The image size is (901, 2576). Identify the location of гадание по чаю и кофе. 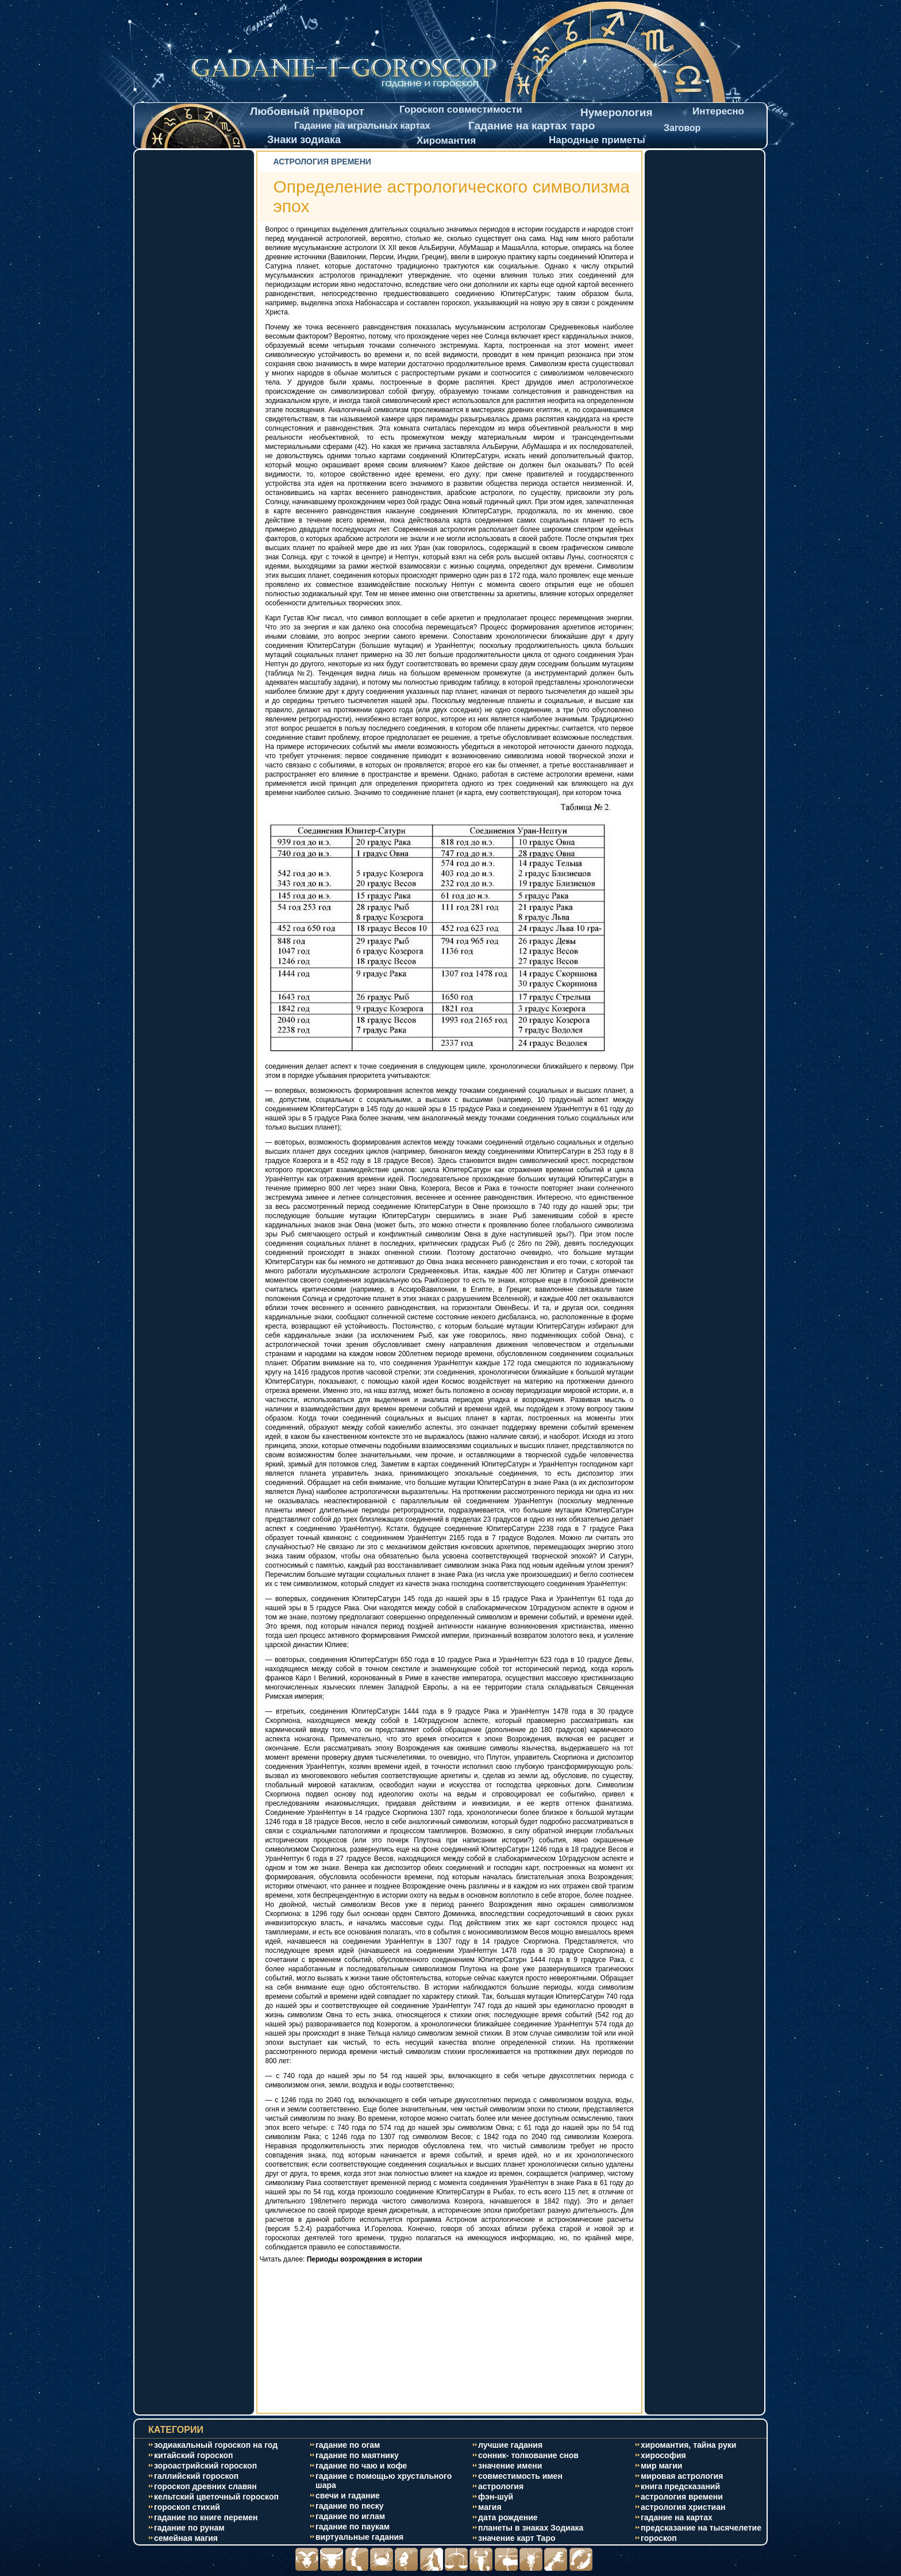
(361, 2465).